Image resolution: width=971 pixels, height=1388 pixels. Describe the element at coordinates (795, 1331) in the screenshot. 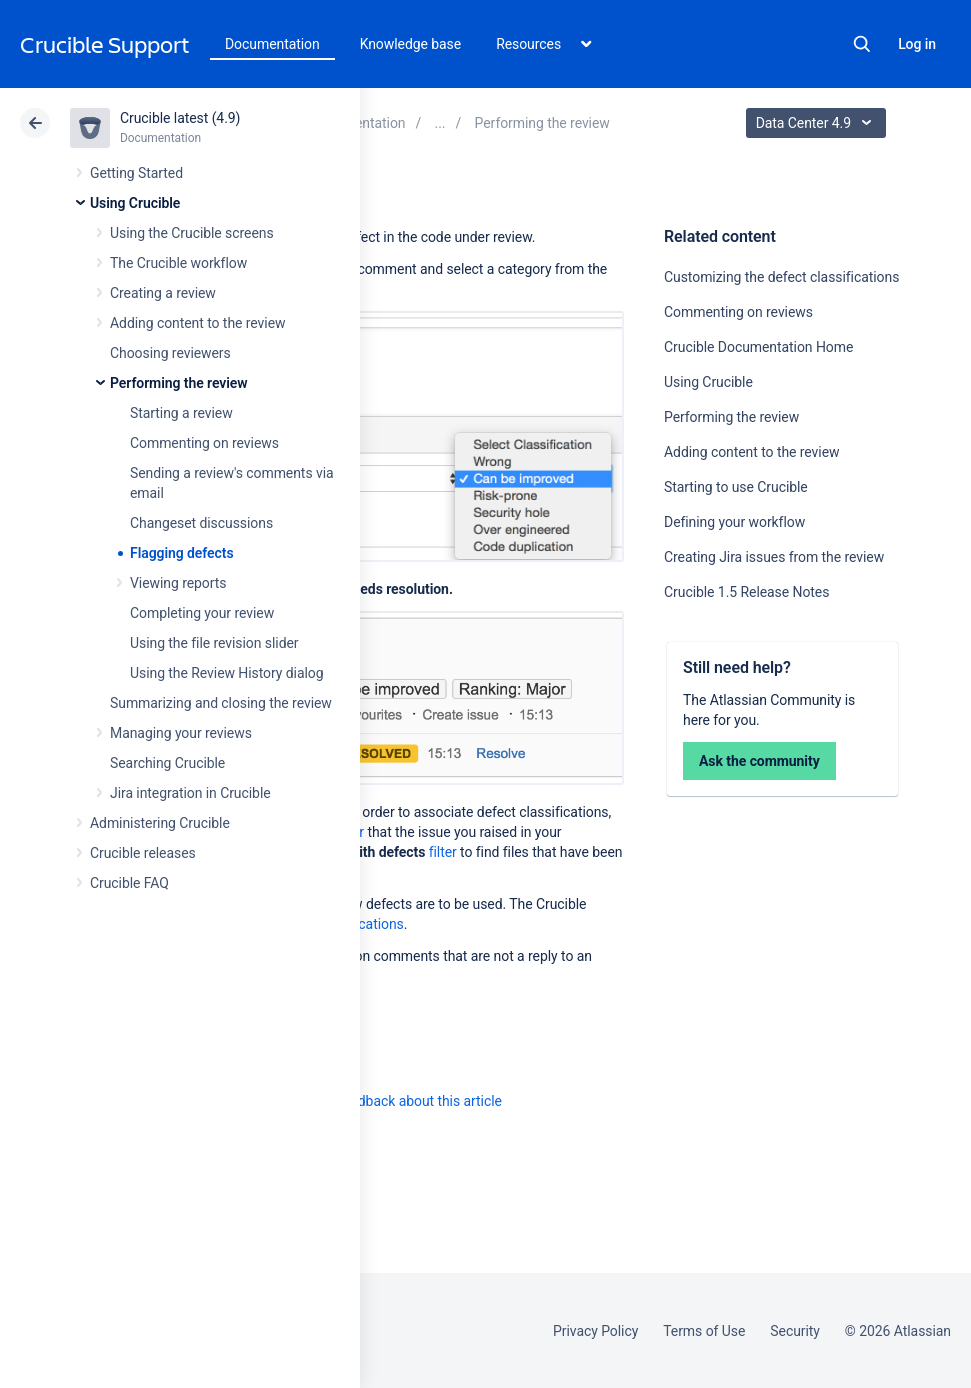

I see `Security` at that location.